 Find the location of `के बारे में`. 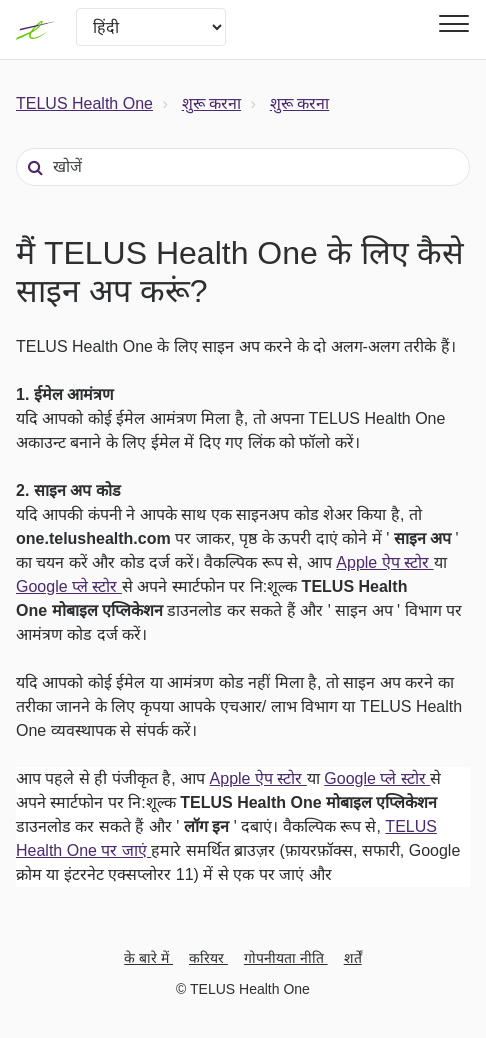

के बारे में is located at coordinates (148, 958).